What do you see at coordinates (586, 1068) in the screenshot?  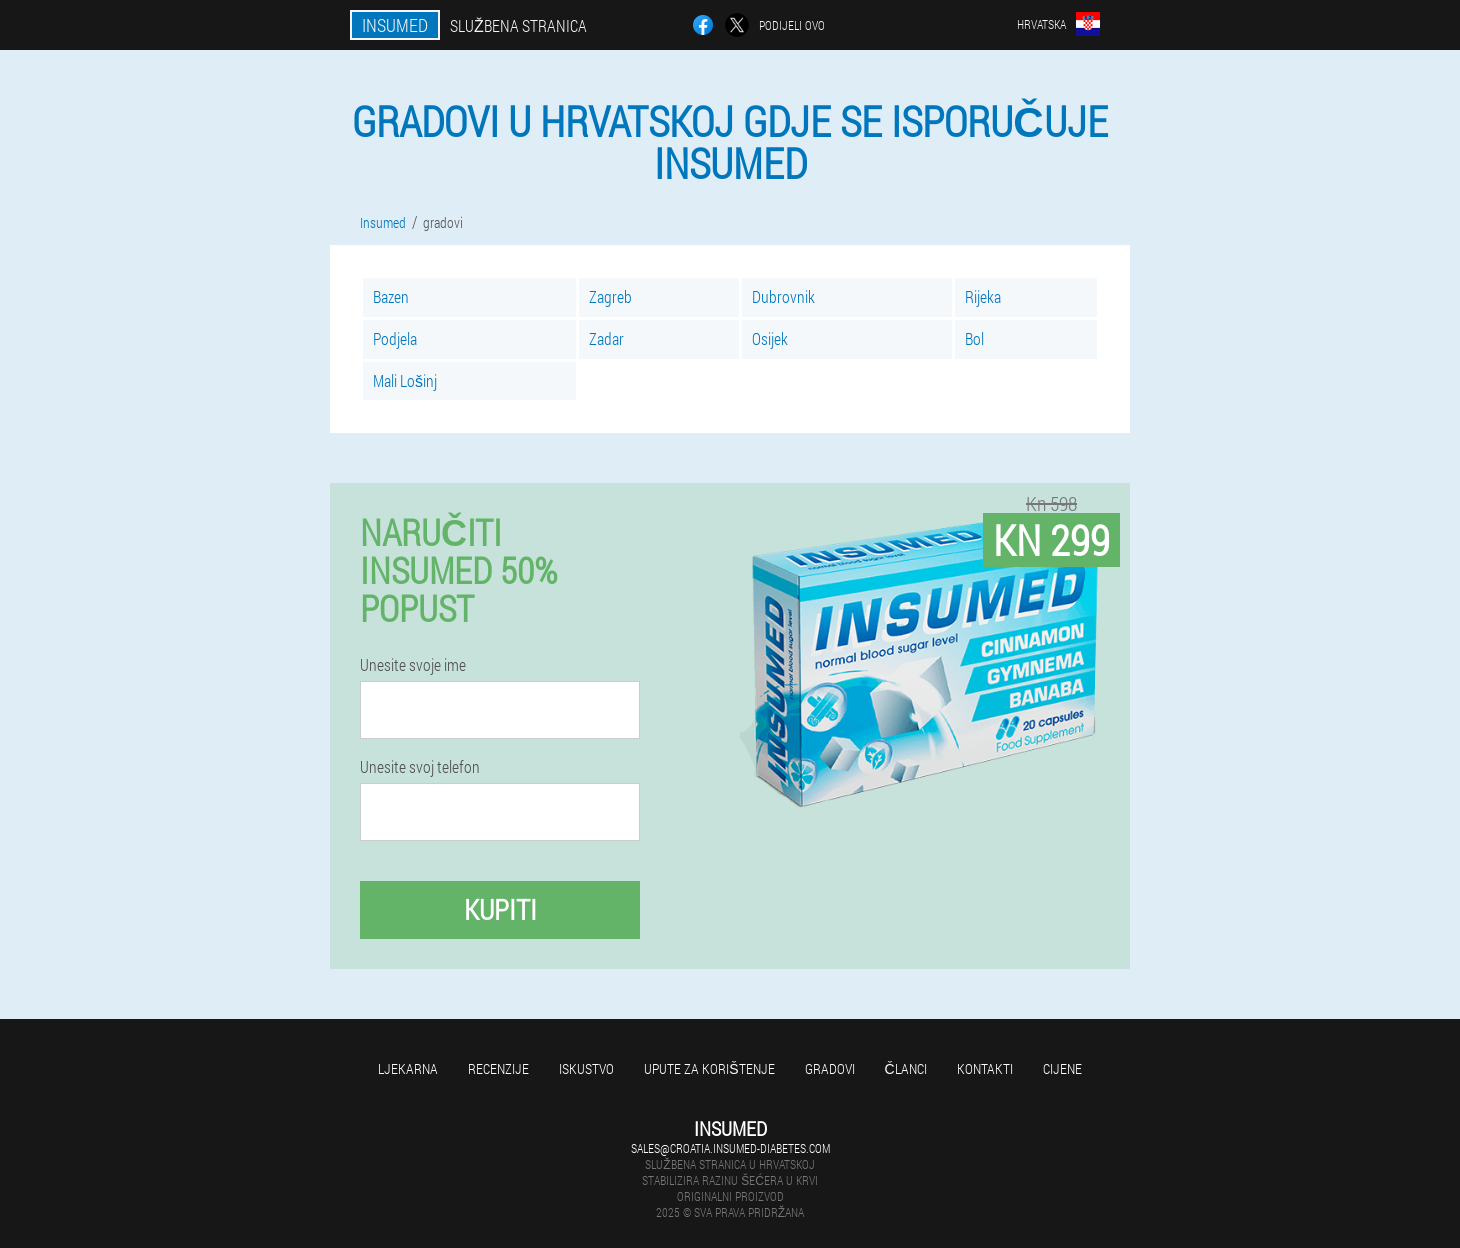 I see `Iskustvo` at bounding box center [586, 1068].